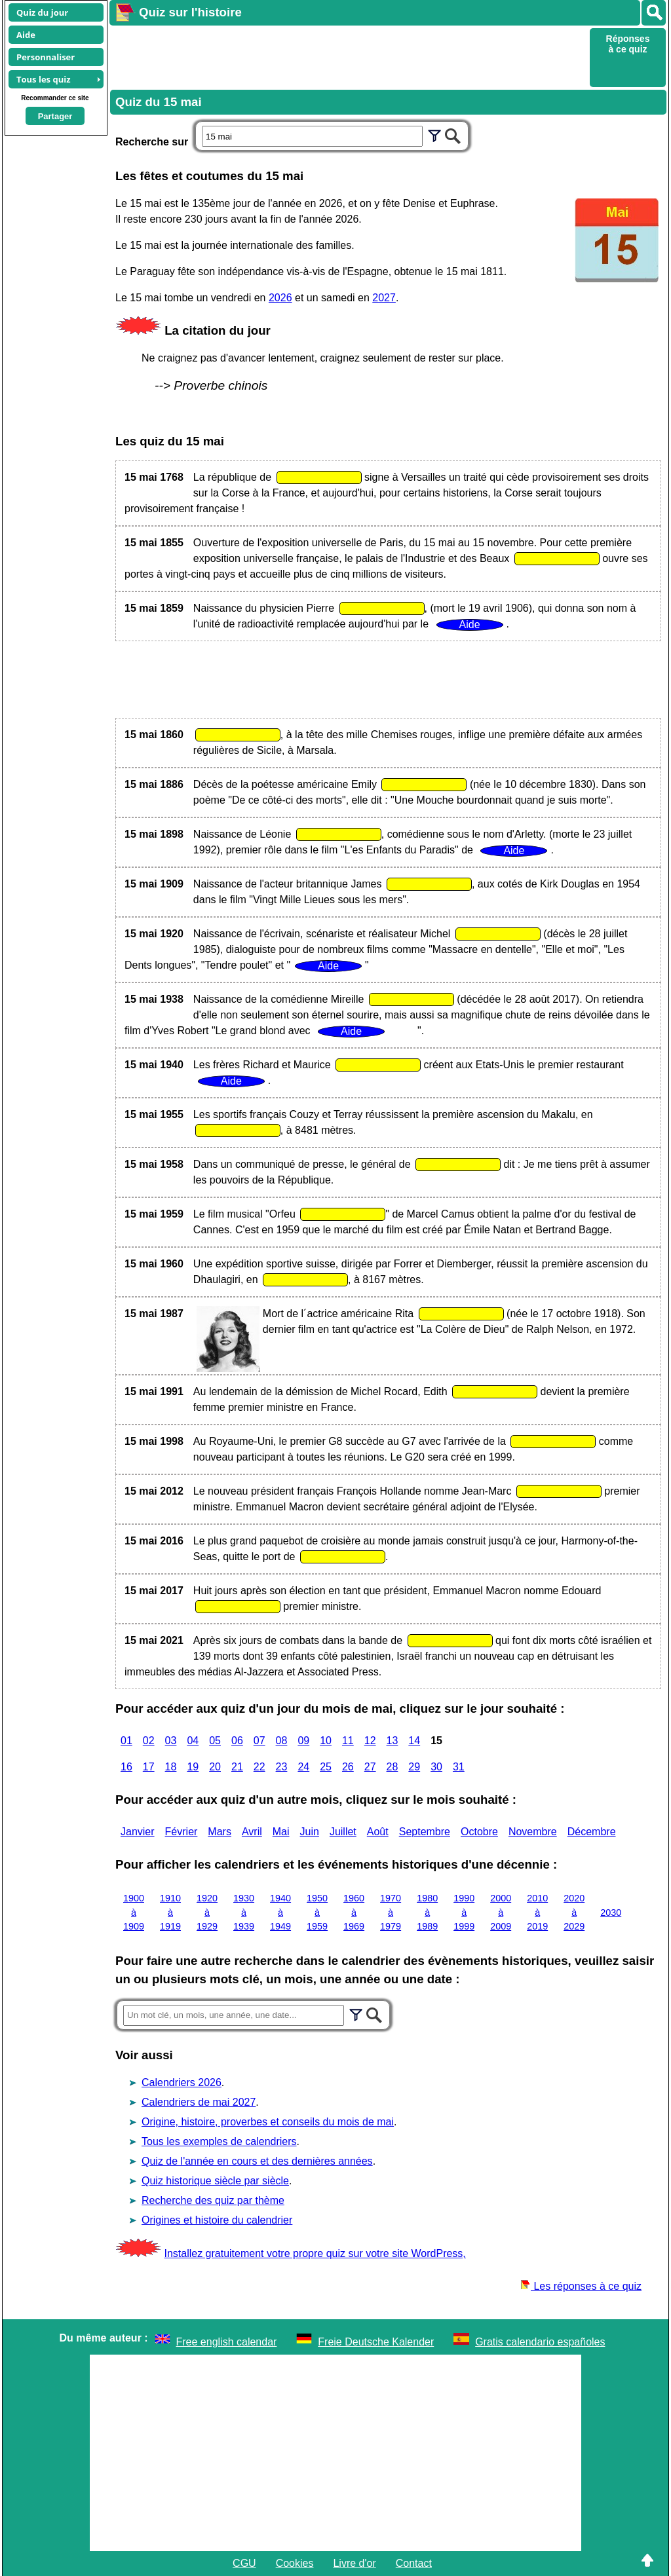 The image size is (671, 2576). Describe the element at coordinates (427, 1912) in the screenshot. I see `1980 à 1989` at that location.